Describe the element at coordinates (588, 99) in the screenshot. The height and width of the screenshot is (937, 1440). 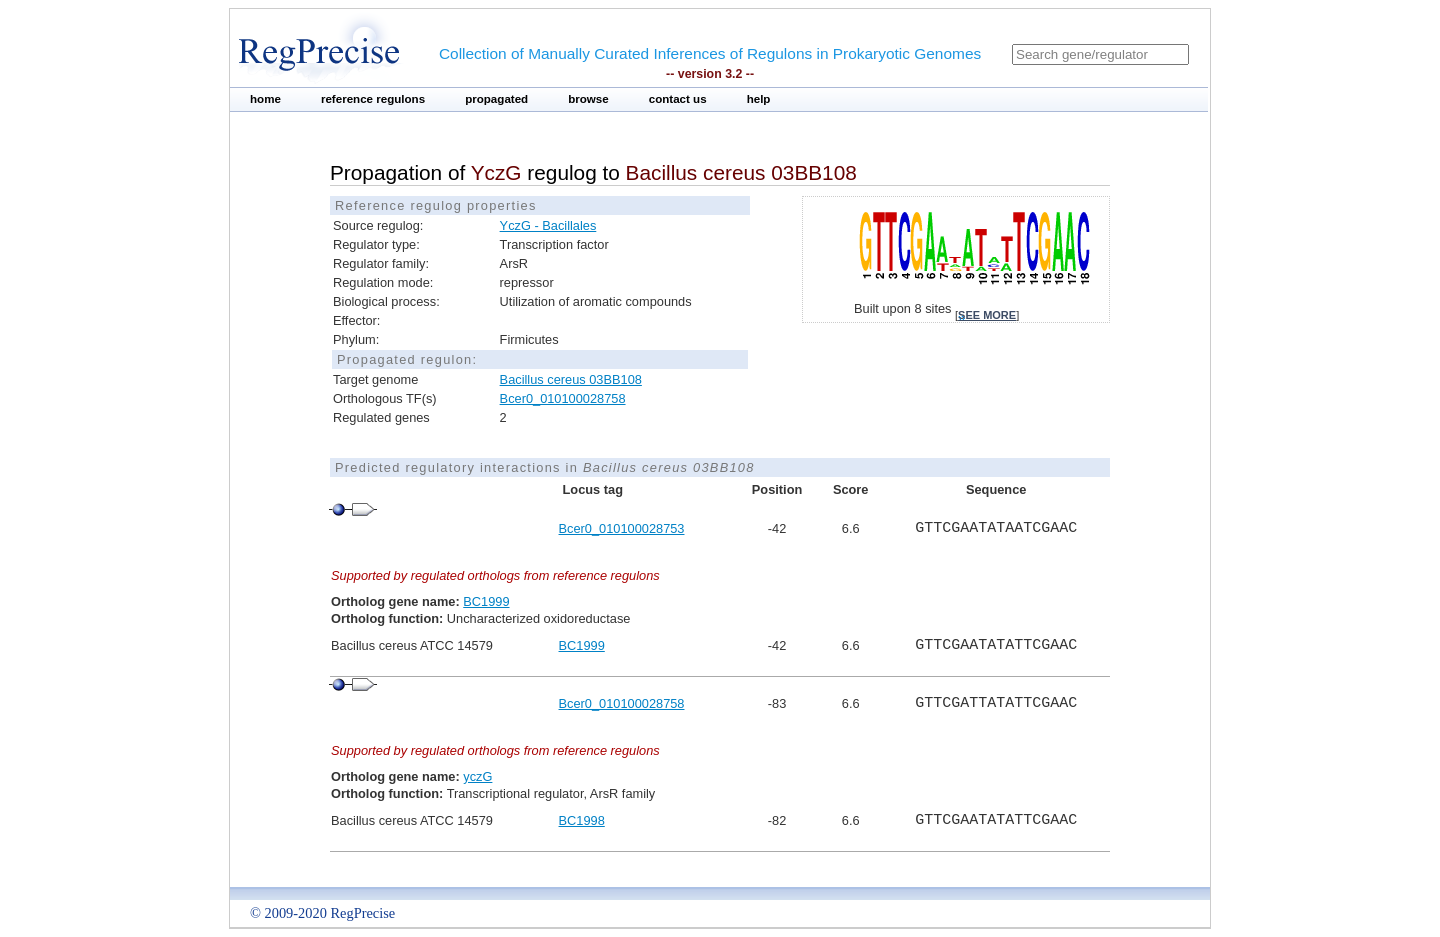
I see `browse` at that location.